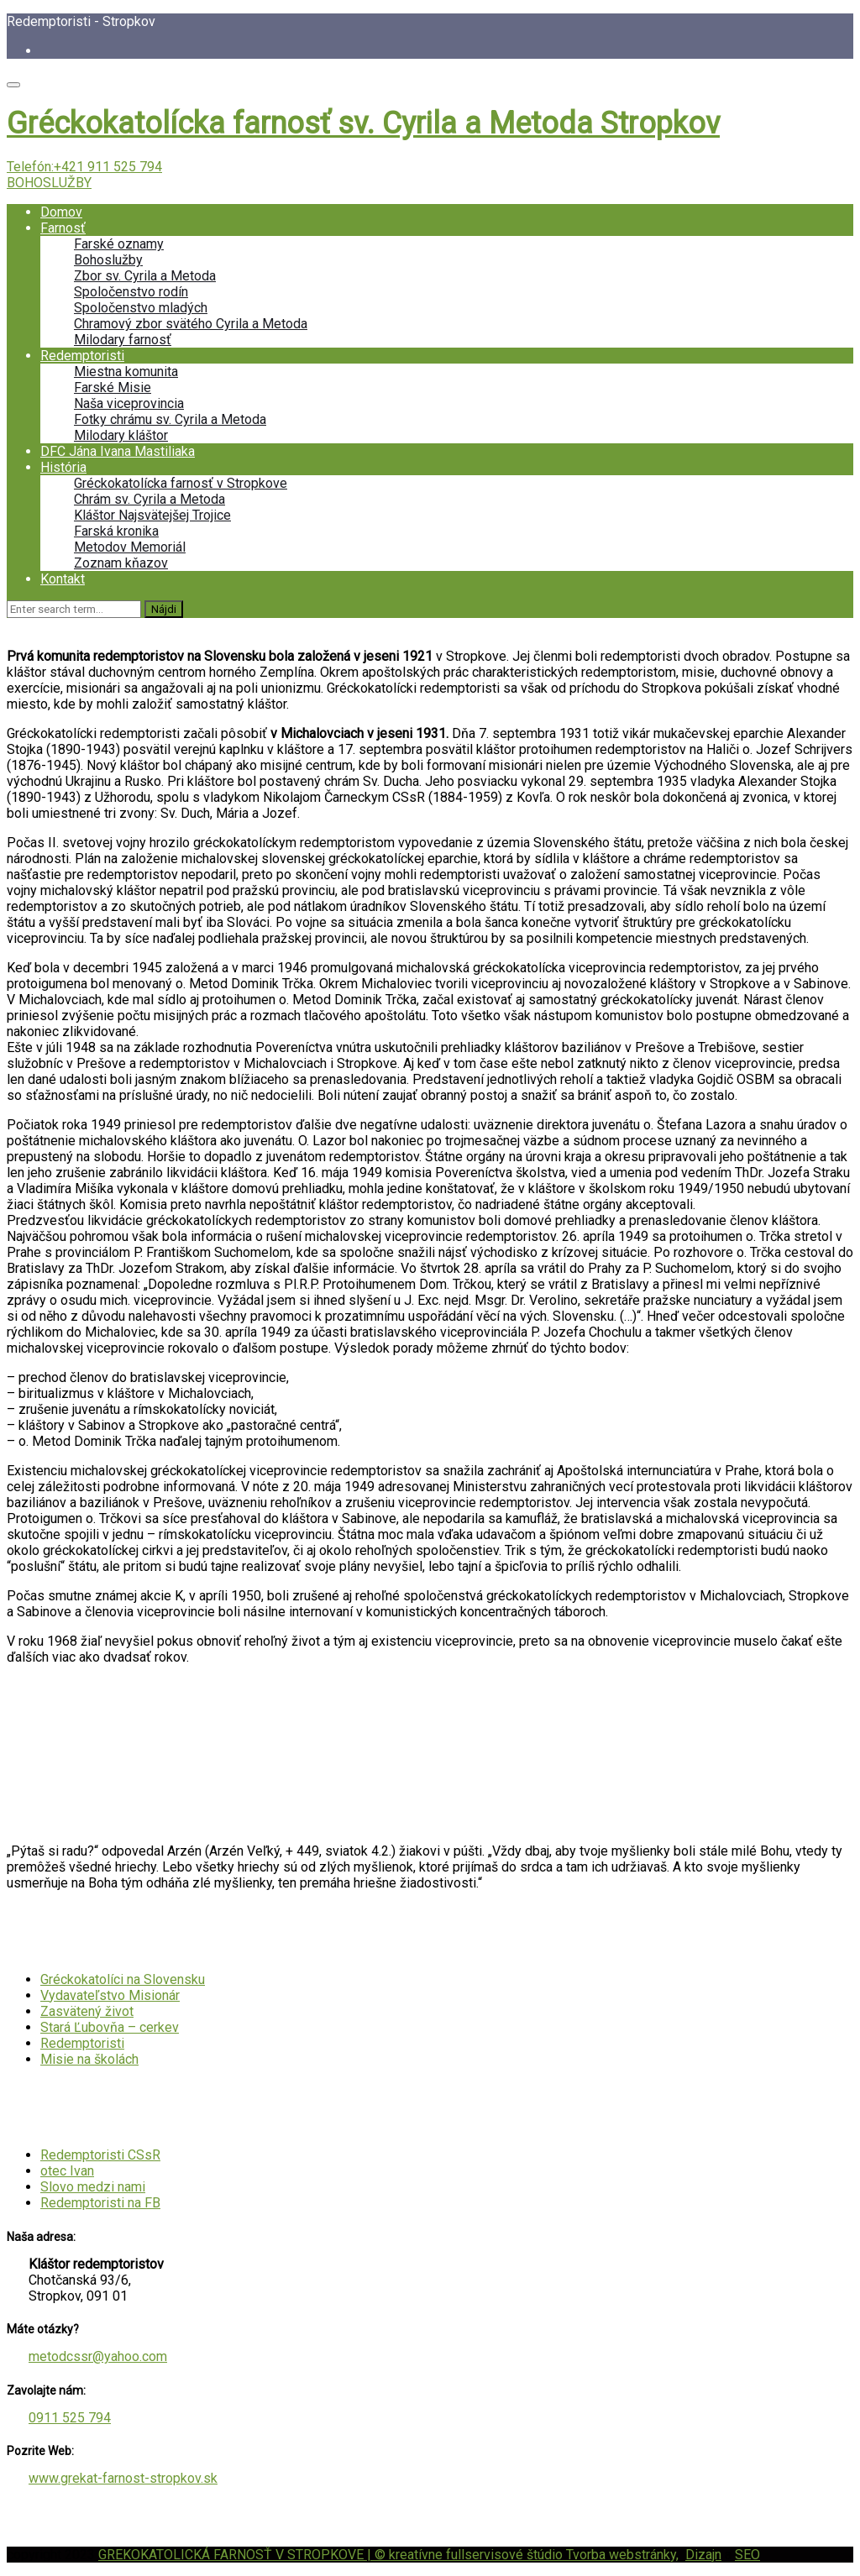 The width and height of the screenshot is (860, 2576). I want to click on Milodary kláštor, so click(121, 435).